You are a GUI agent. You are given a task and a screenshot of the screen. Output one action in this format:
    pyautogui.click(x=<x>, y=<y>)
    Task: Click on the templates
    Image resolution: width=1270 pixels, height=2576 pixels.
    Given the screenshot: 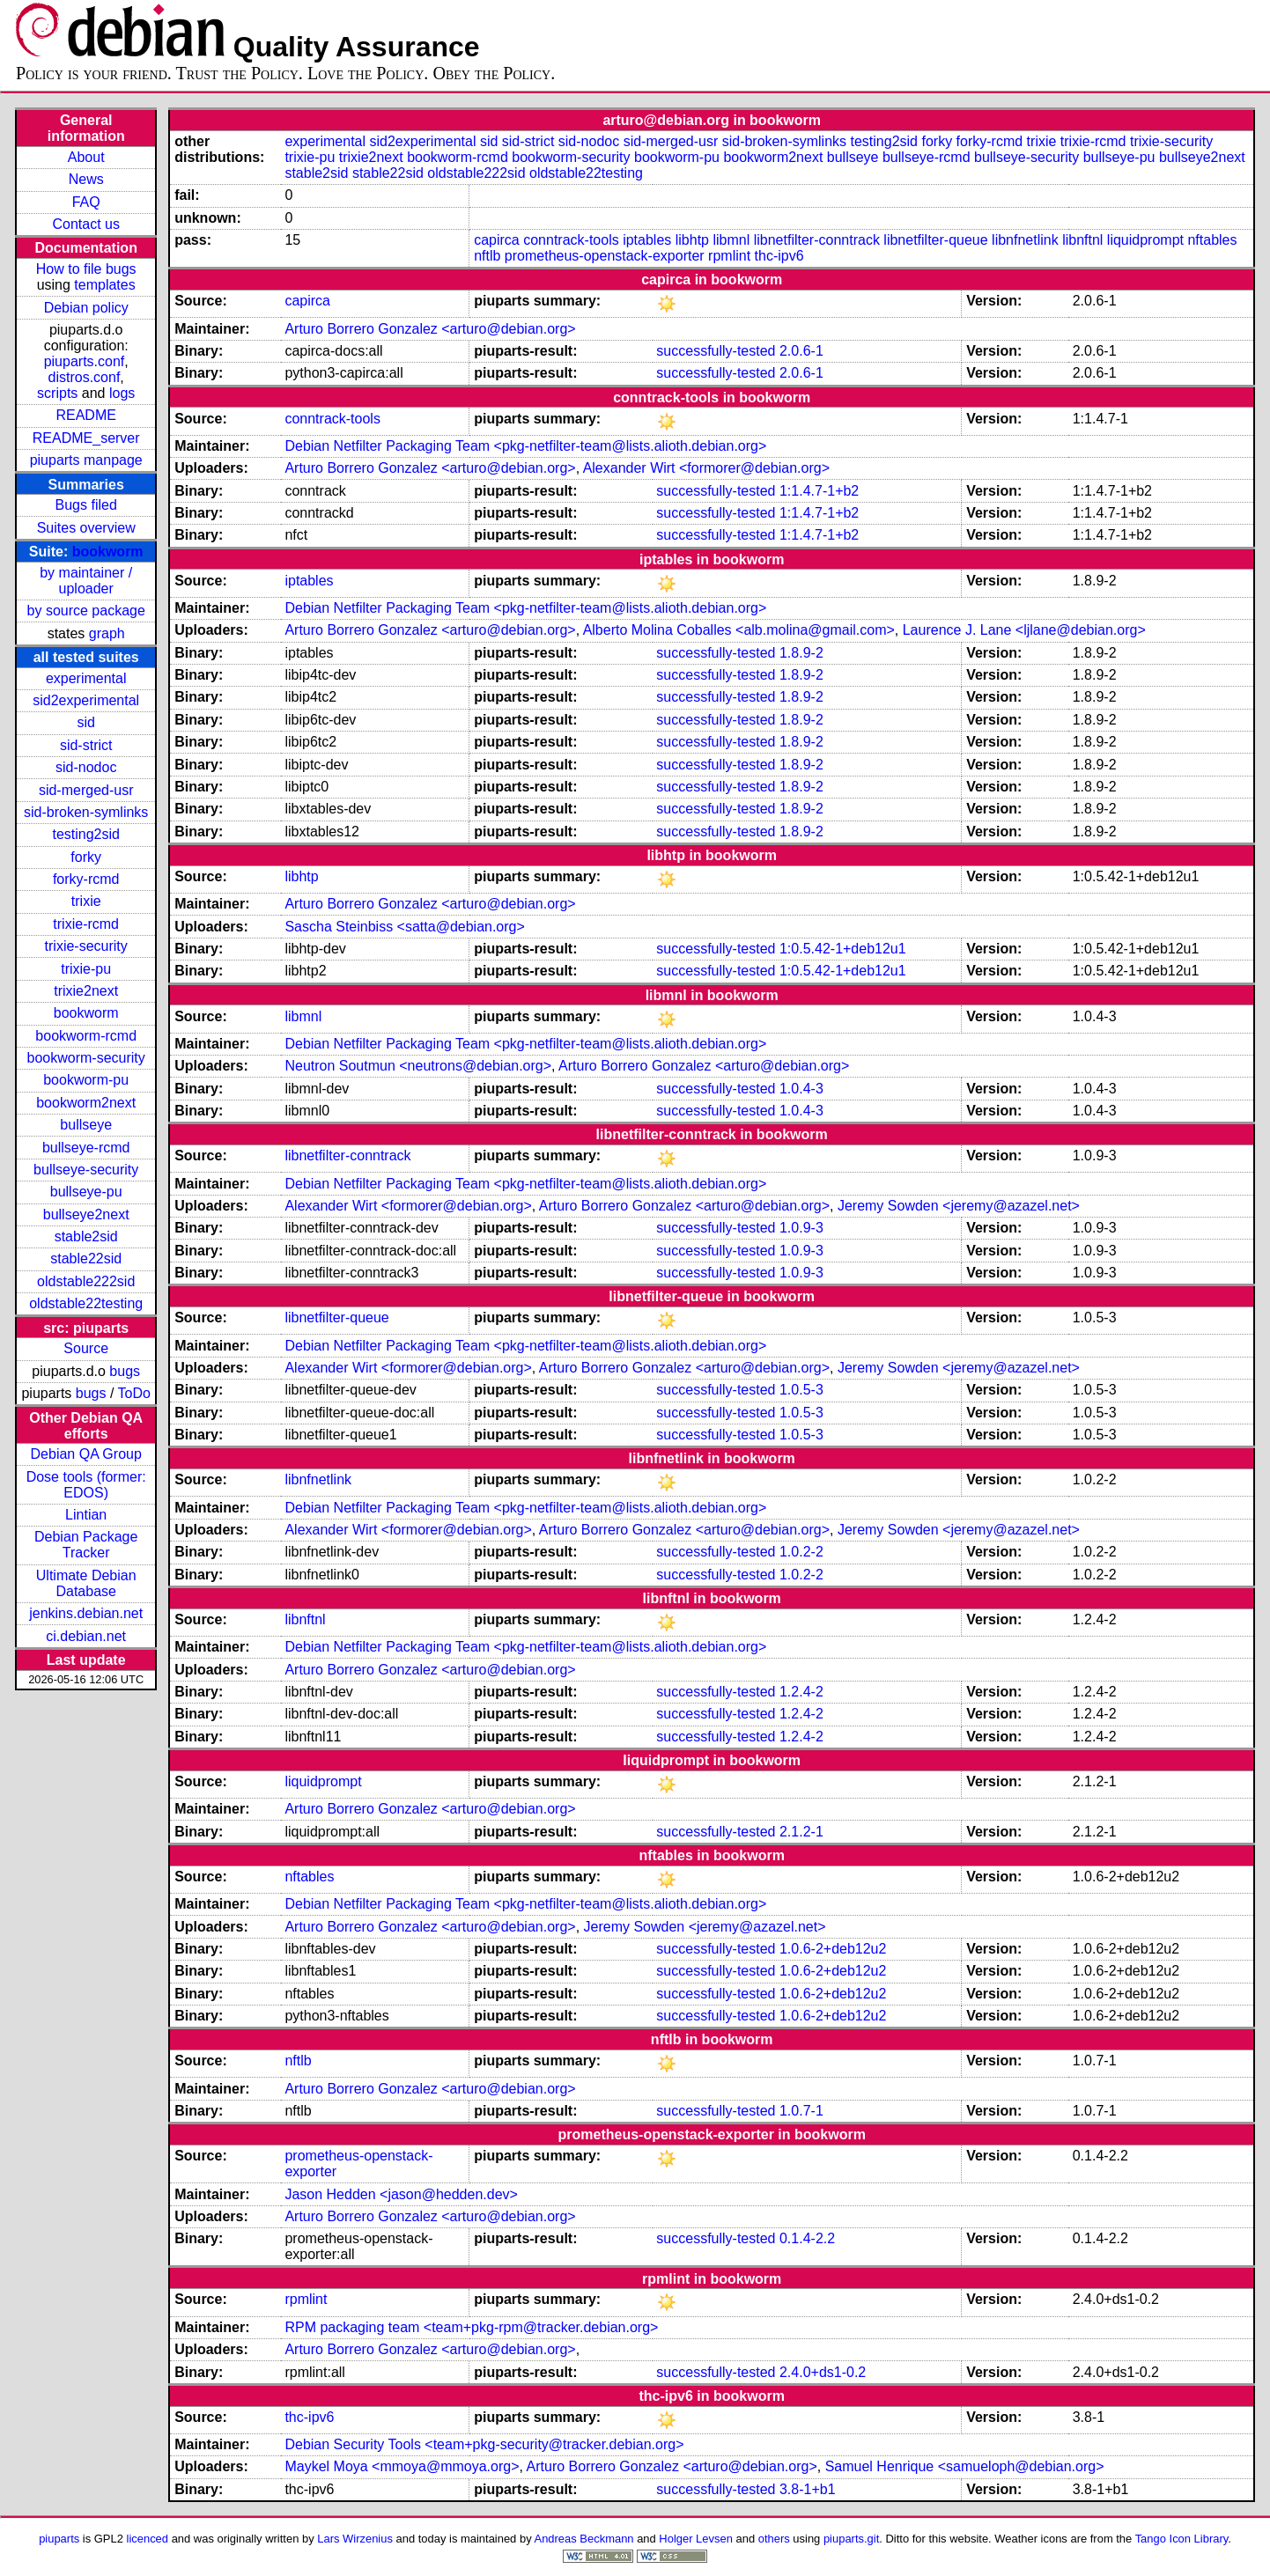 What is the action you would take?
    pyautogui.click(x=104, y=284)
    